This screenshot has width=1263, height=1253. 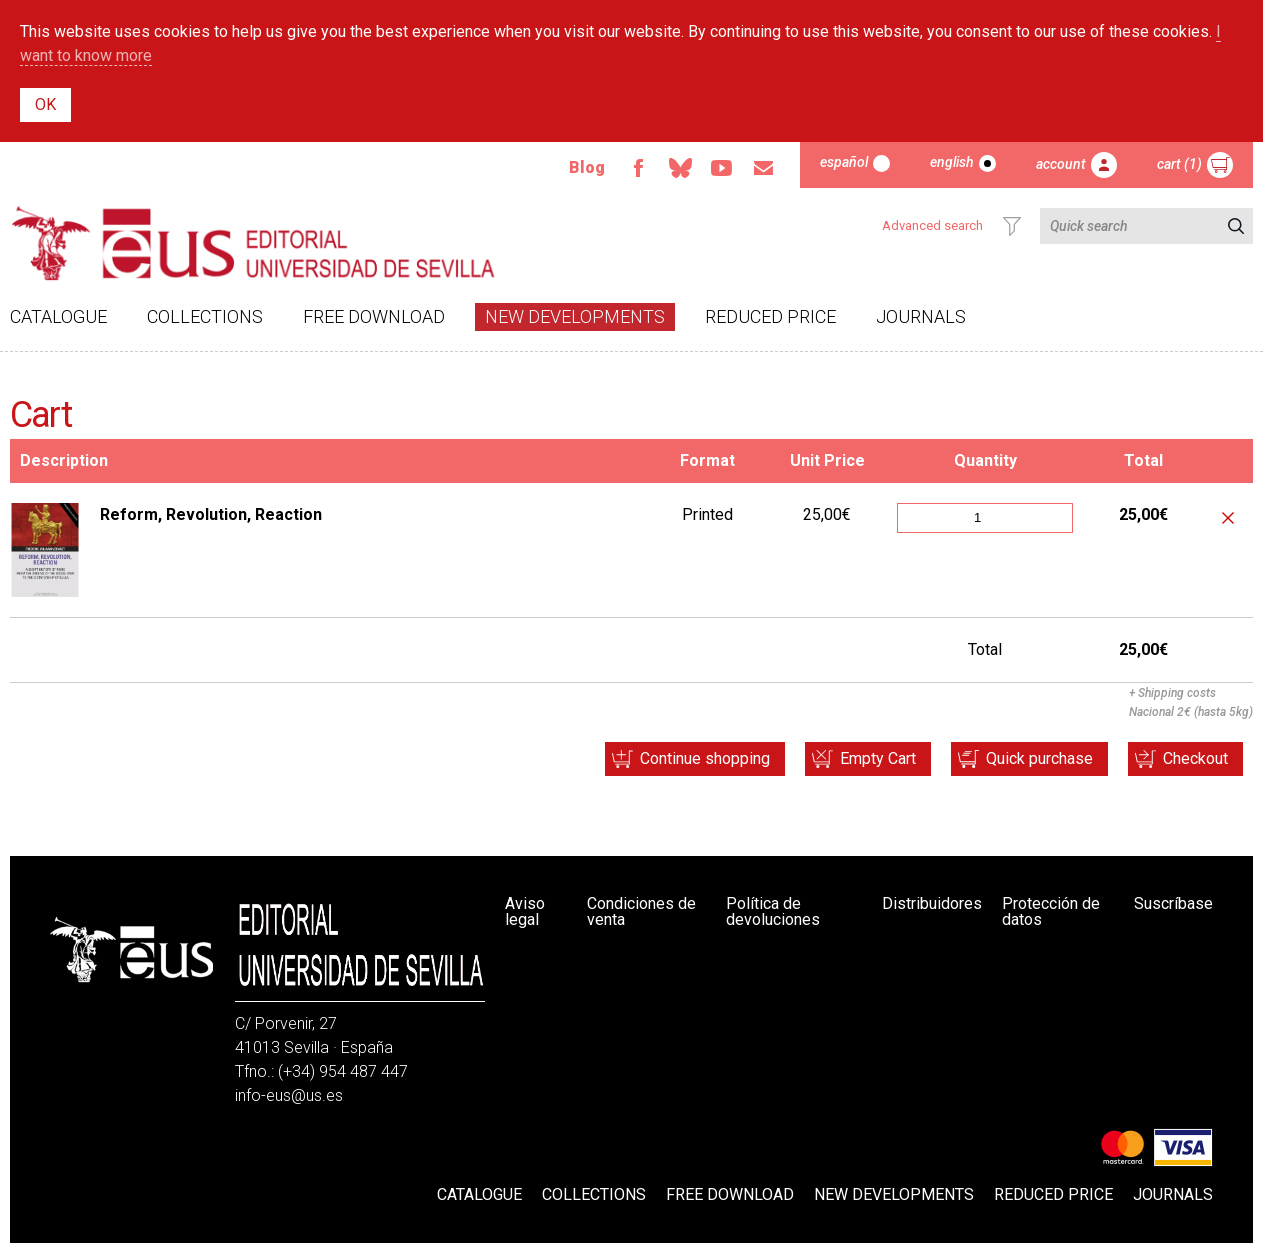 What do you see at coordinates (1179, 164) in the screenshot?
I see `Cart (1)` at bounding box center [1179, 164].